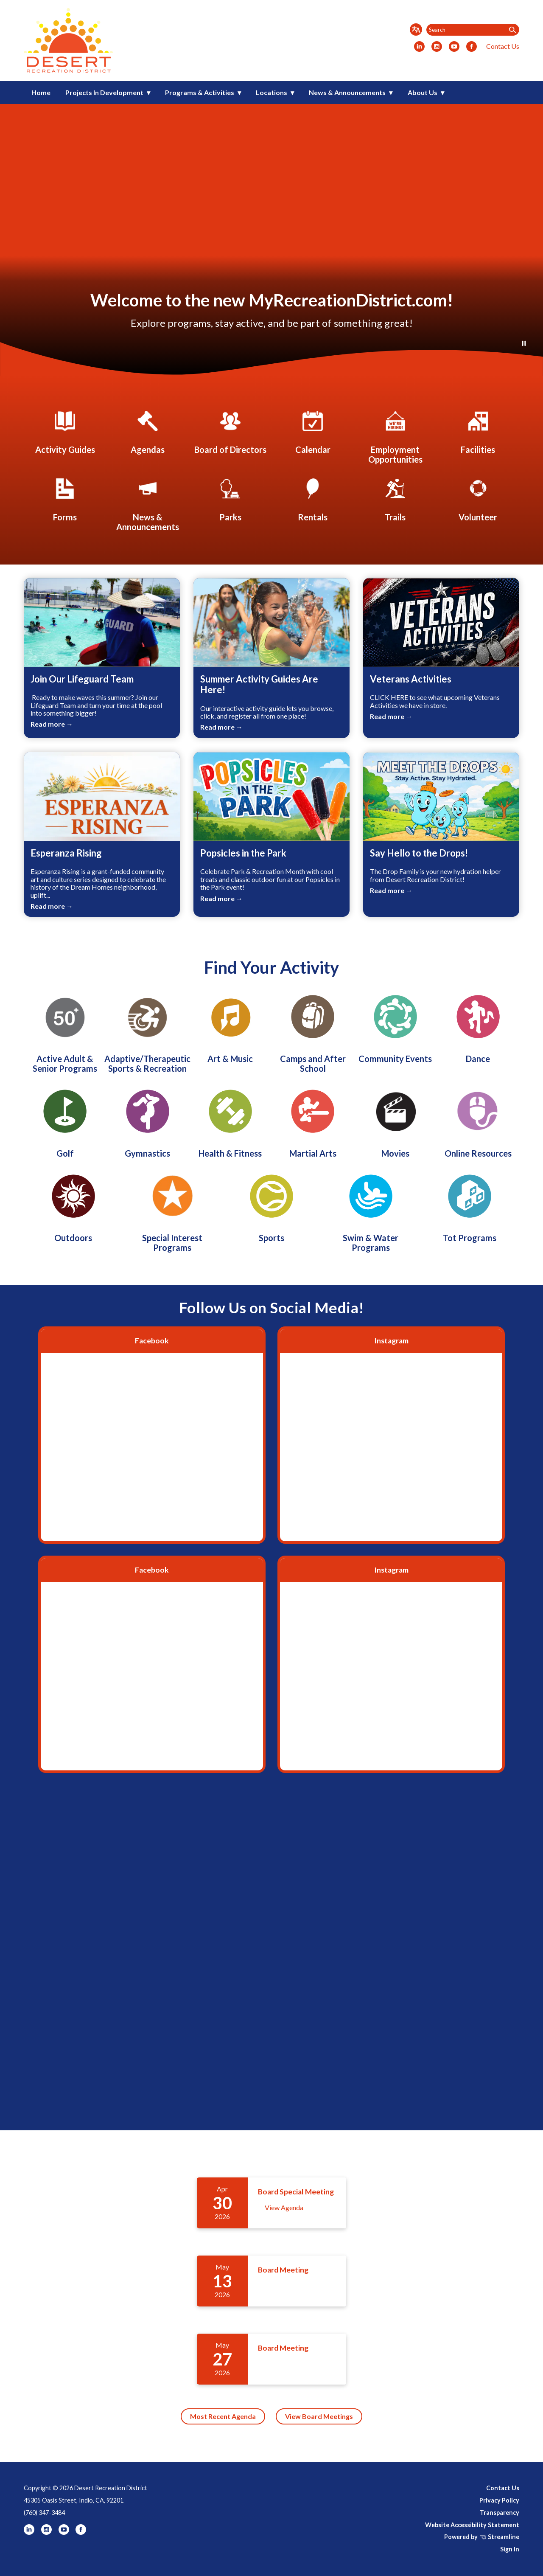 Image resolution: width=543 pixels, height=2576 pixels. What do you see at coordinates (312, 1121) in the screenshot?
I see `[Martial Arts]` at bounding box center [312, 1121].